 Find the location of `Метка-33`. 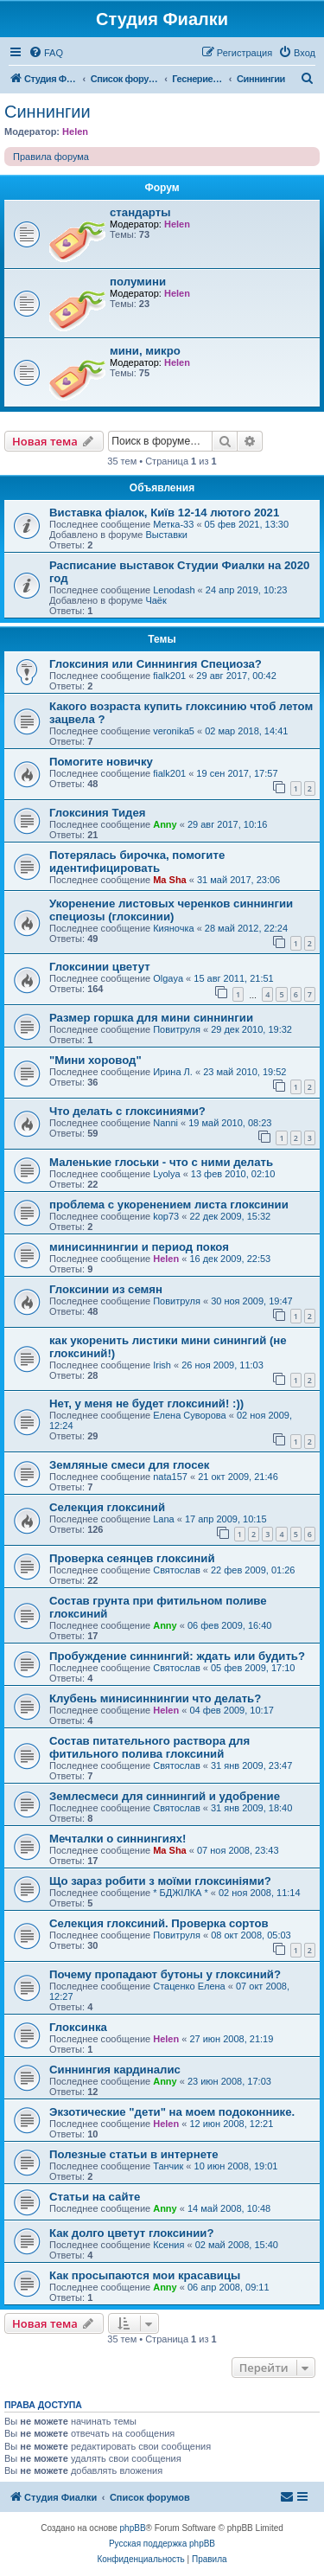

Метка-33 is located at coordinates (173, 524).